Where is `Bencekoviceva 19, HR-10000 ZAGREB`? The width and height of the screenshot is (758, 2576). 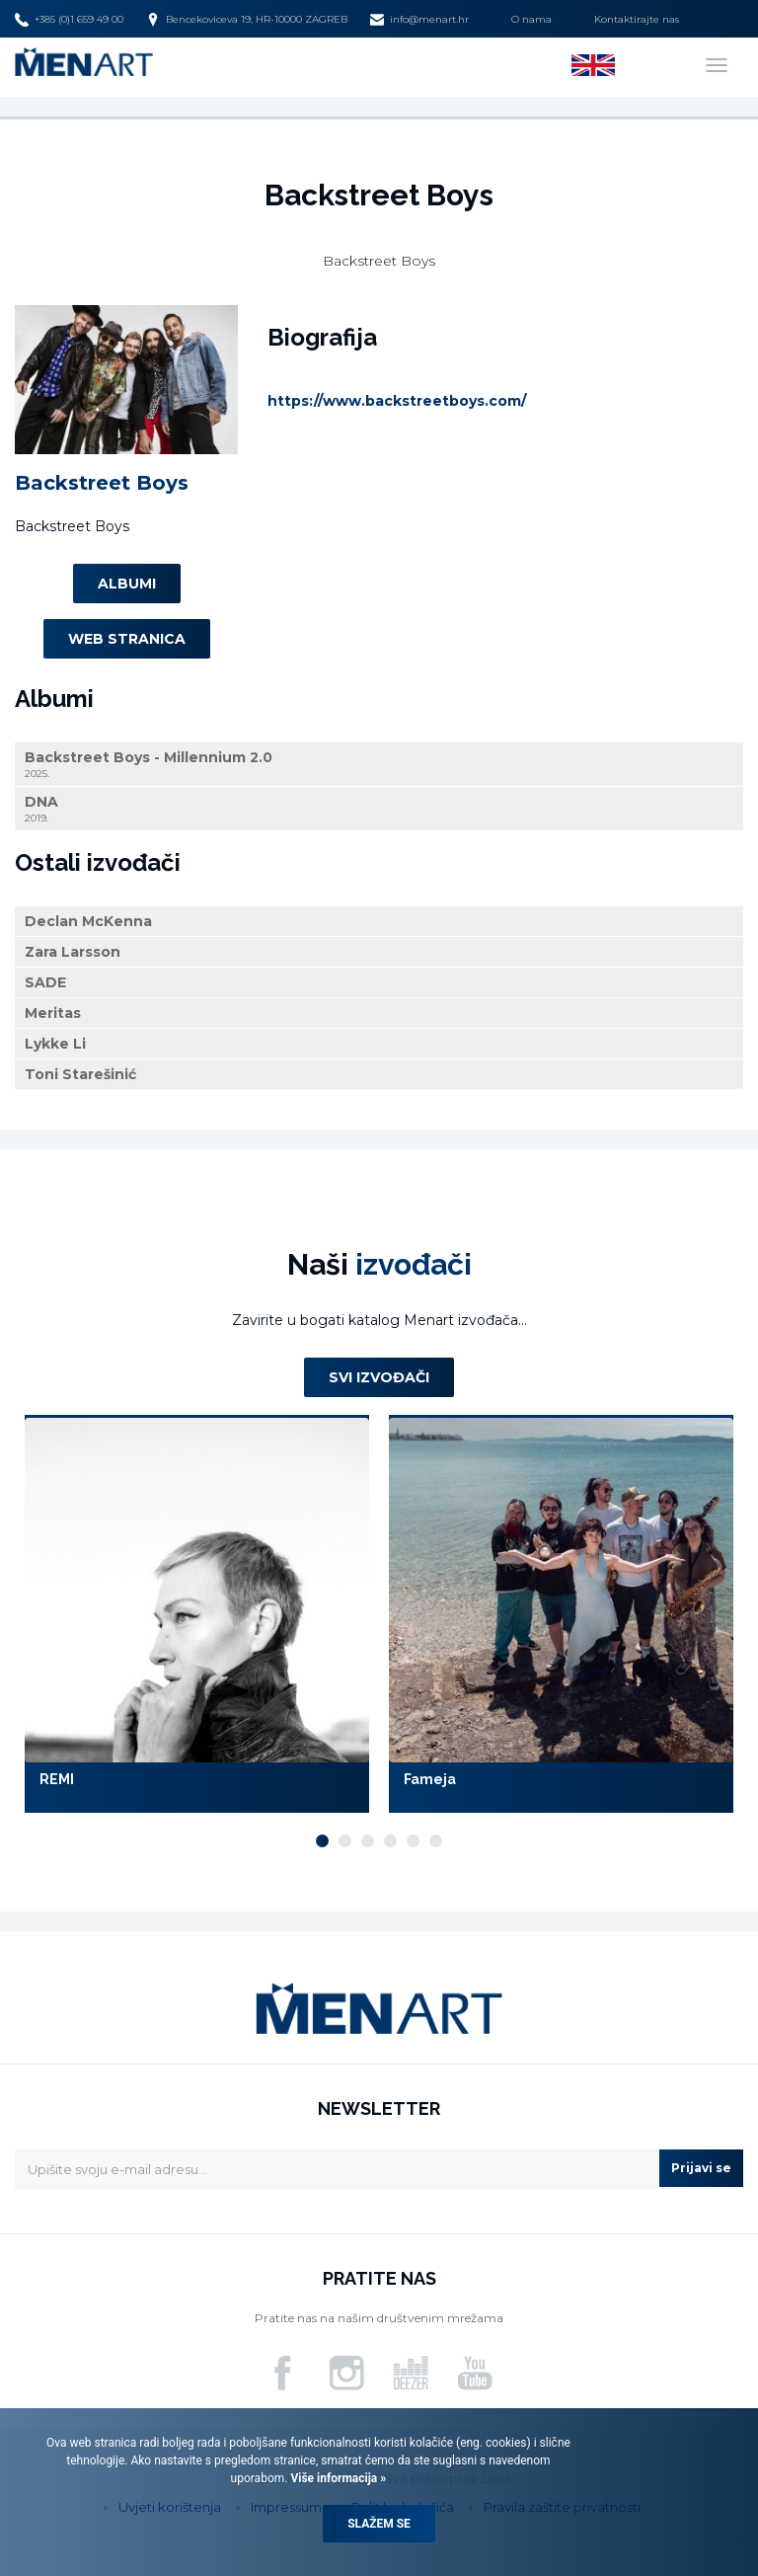 Bencekoviceva 19, HR-10000 ZAGREB is located at coordinates (246, 20).